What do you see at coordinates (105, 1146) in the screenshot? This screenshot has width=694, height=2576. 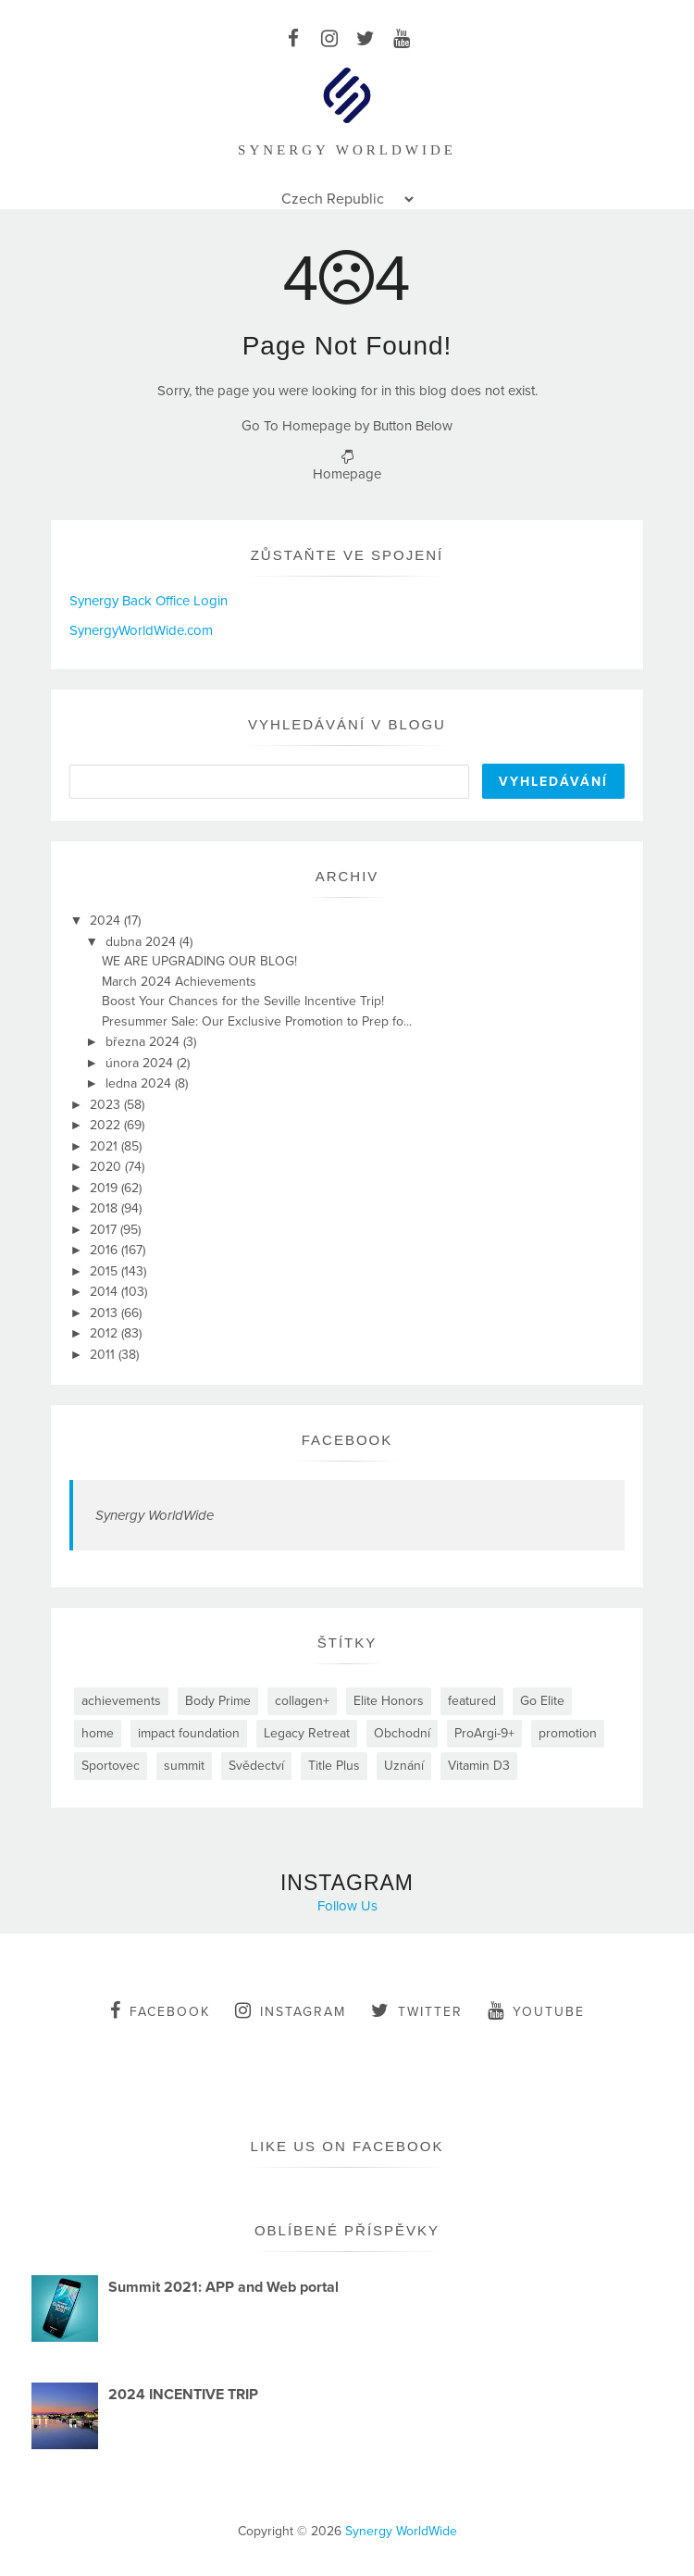 I see `2021` at bounding box center [105, 1146].